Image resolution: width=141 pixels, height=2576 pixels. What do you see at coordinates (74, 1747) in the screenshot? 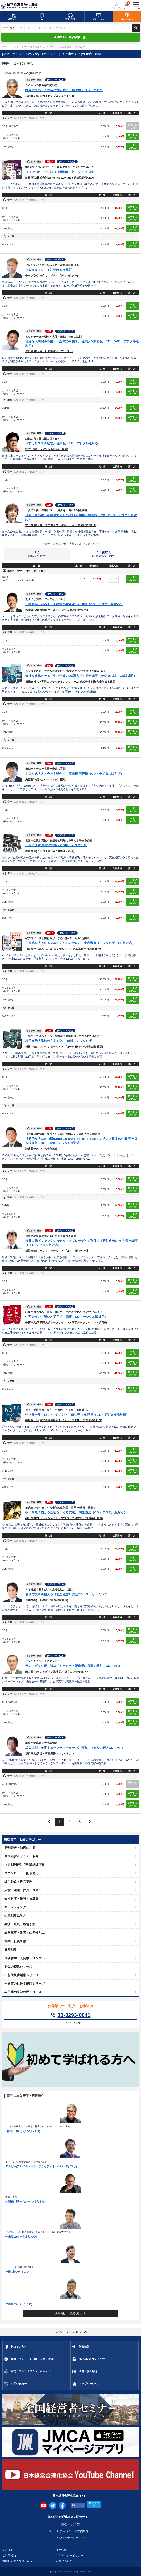
I see `坂口孝則〈激変するサプライチェーン〉製造、小売りの行方CD・MP3` at bounding box center [74, 1747].